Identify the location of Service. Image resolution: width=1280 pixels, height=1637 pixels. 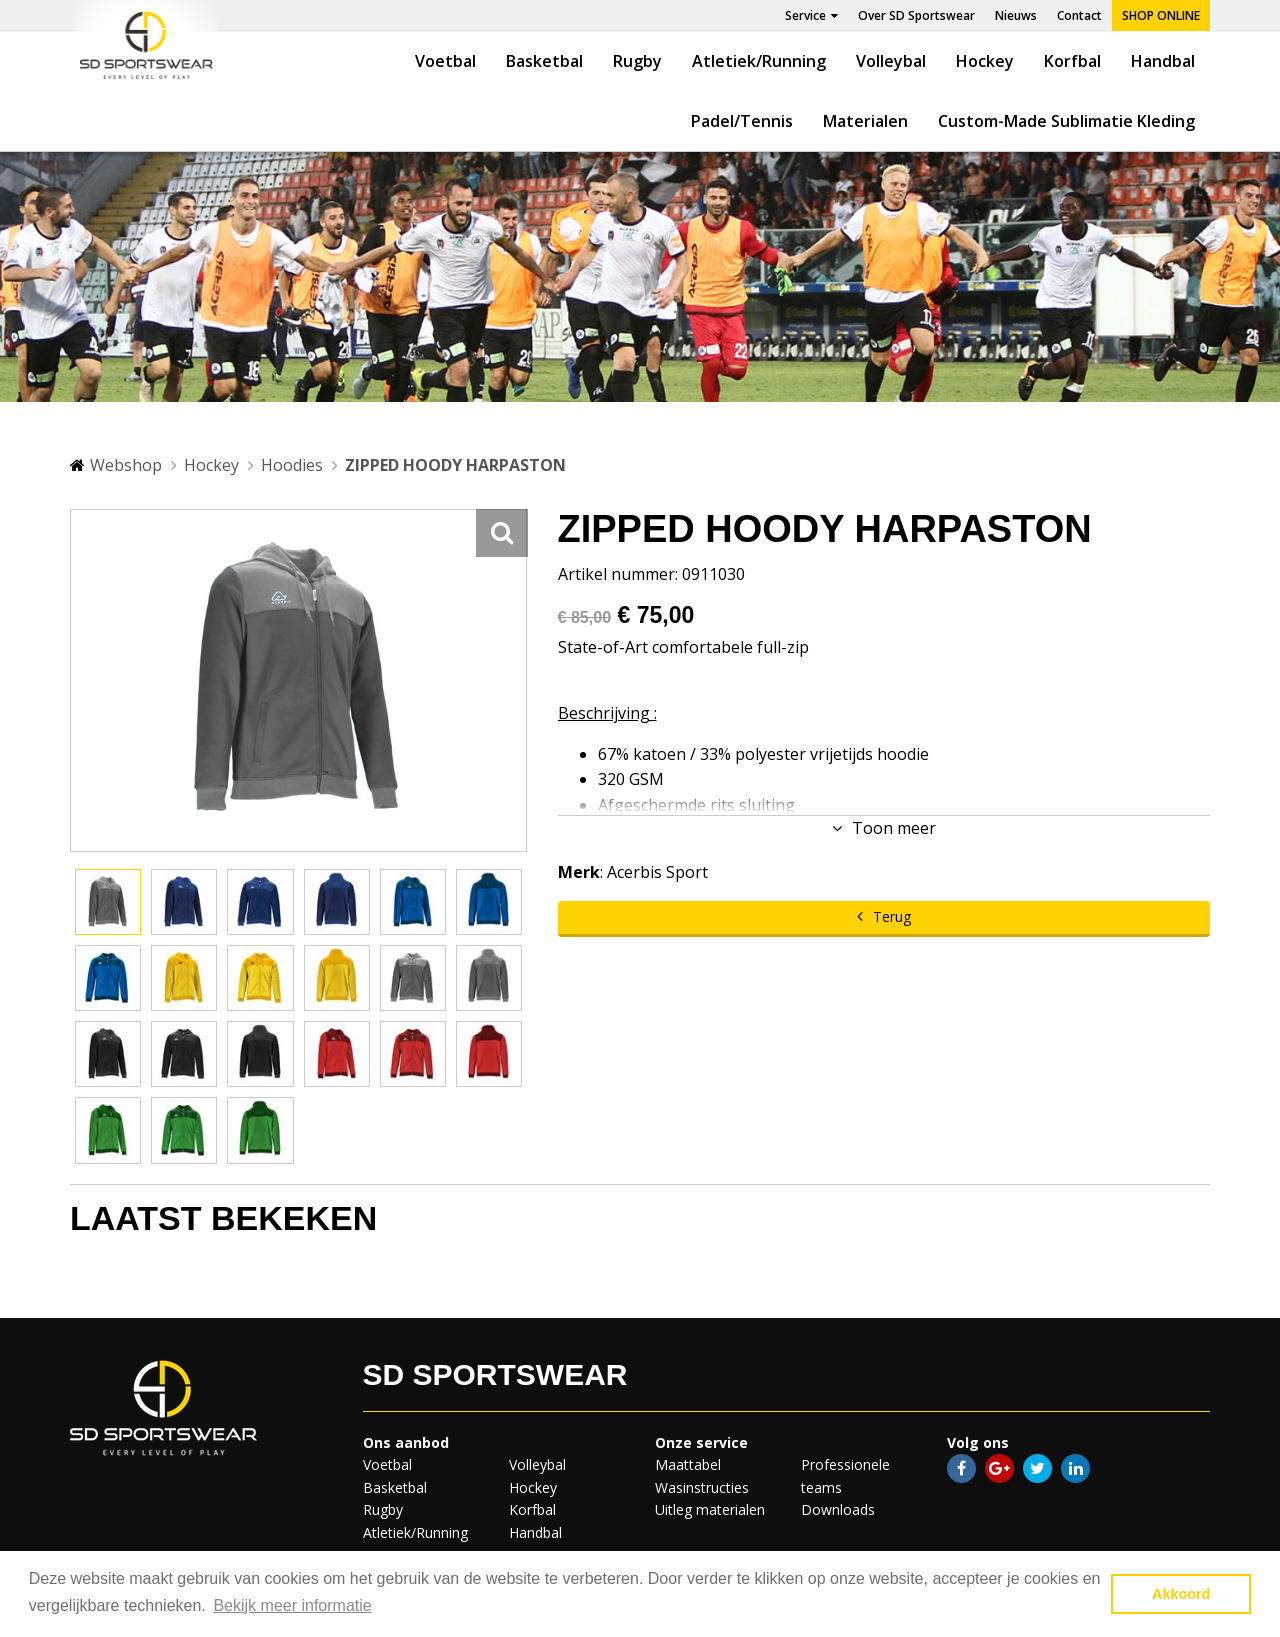
(811, 15).